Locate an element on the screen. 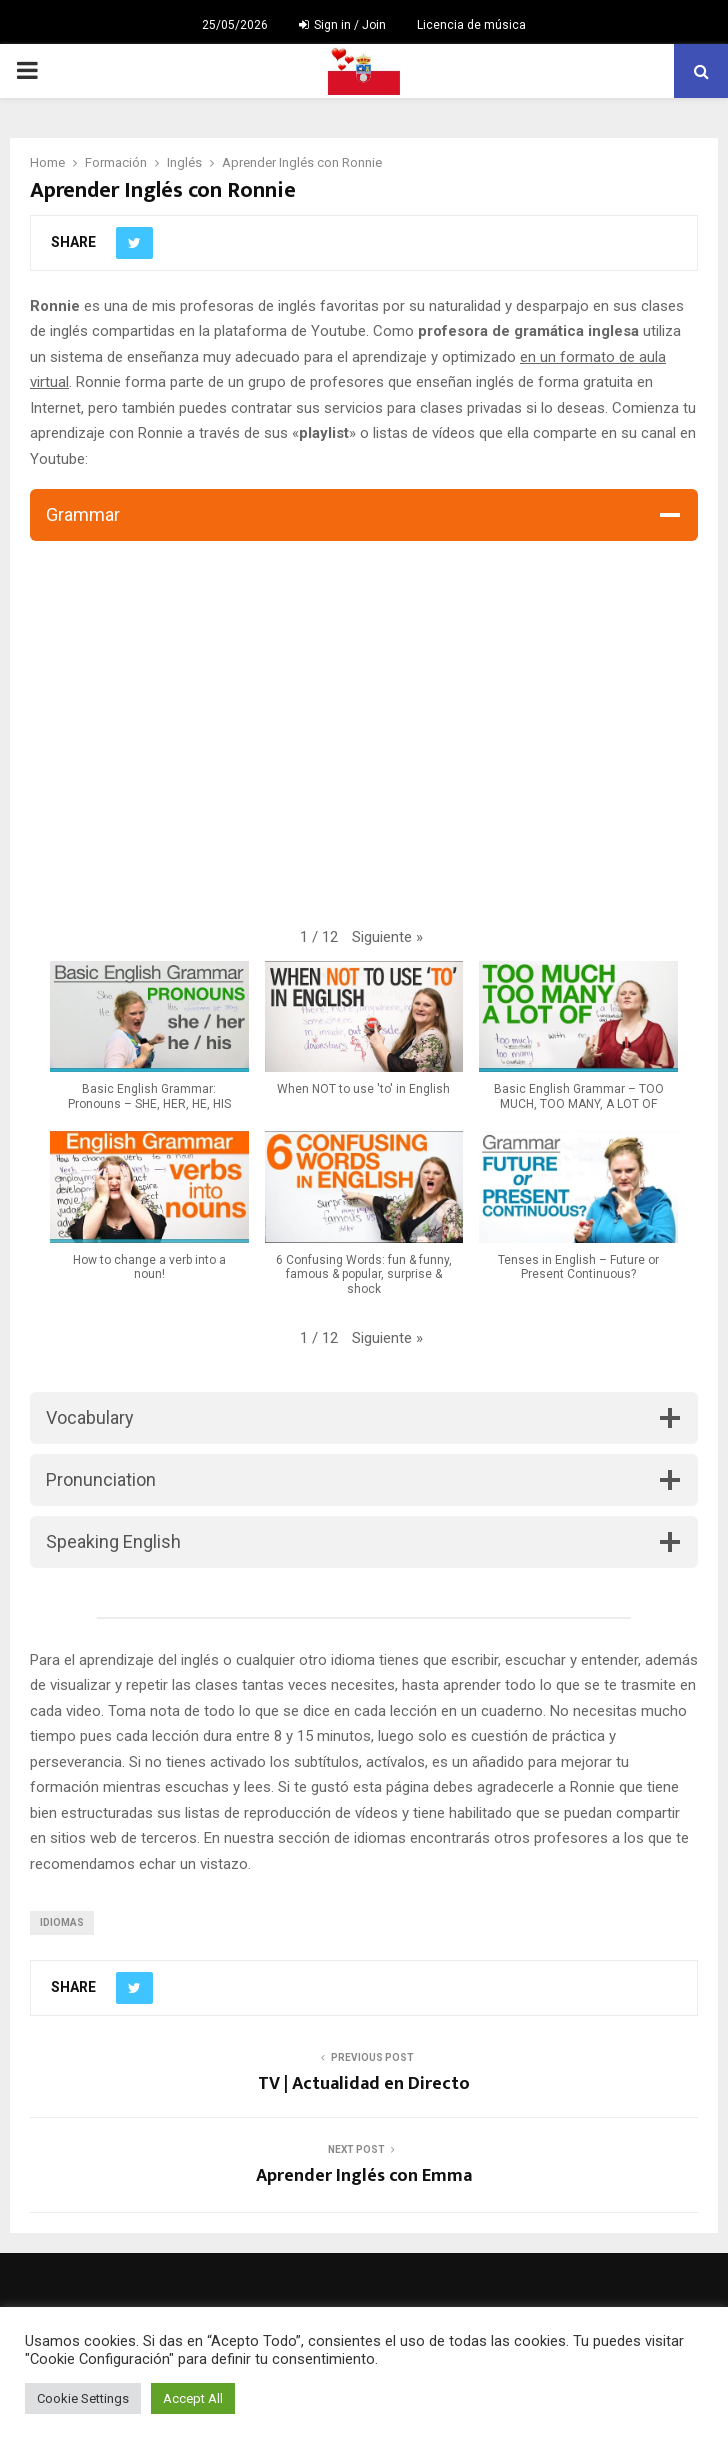 Image resolution: width=728 pixels, height=2444 pixels. Aprender Inglés con Emma is located at coordinates (364, 2176).